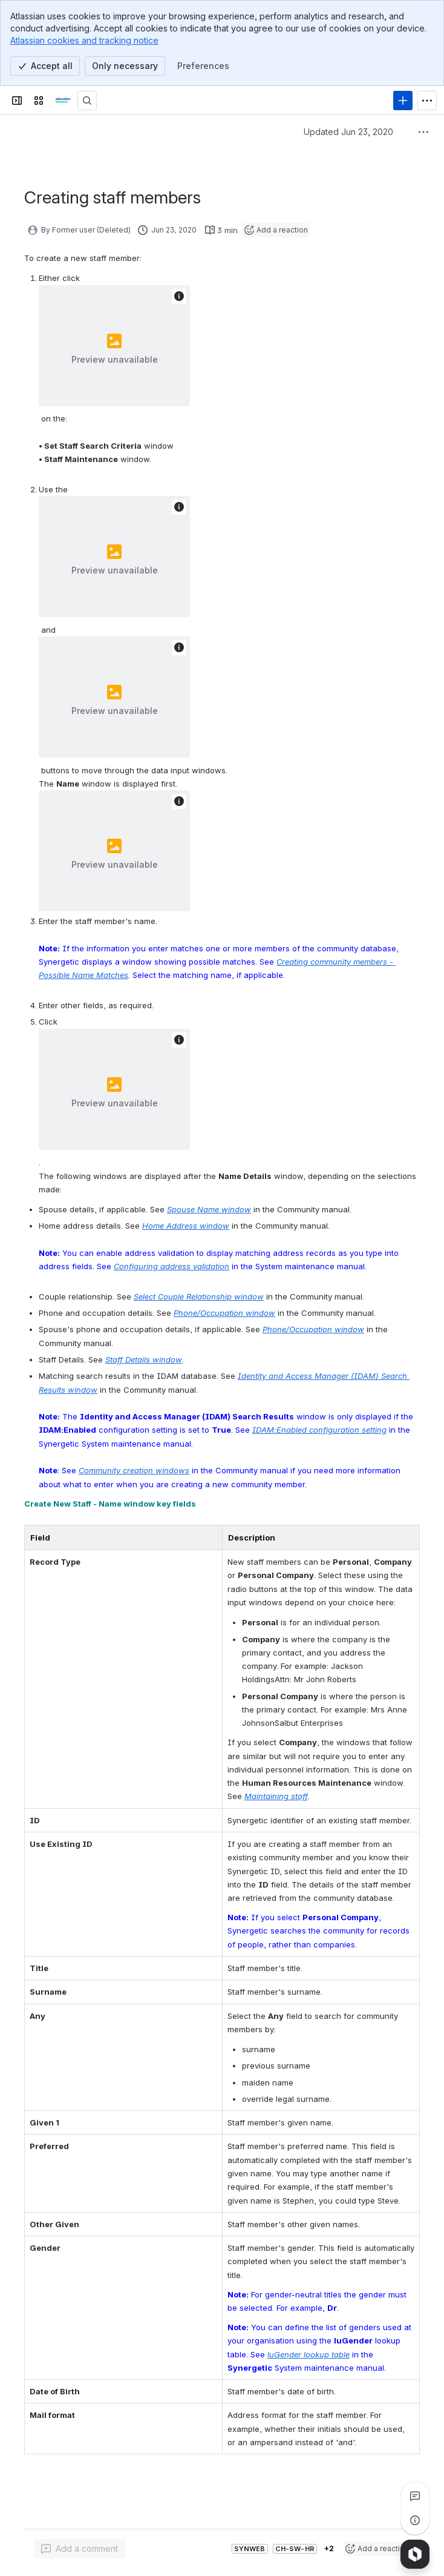  Describe the element at coordinates (348, 132) in the screenshot. I see `Updated Jun 23, 2020` at that location.